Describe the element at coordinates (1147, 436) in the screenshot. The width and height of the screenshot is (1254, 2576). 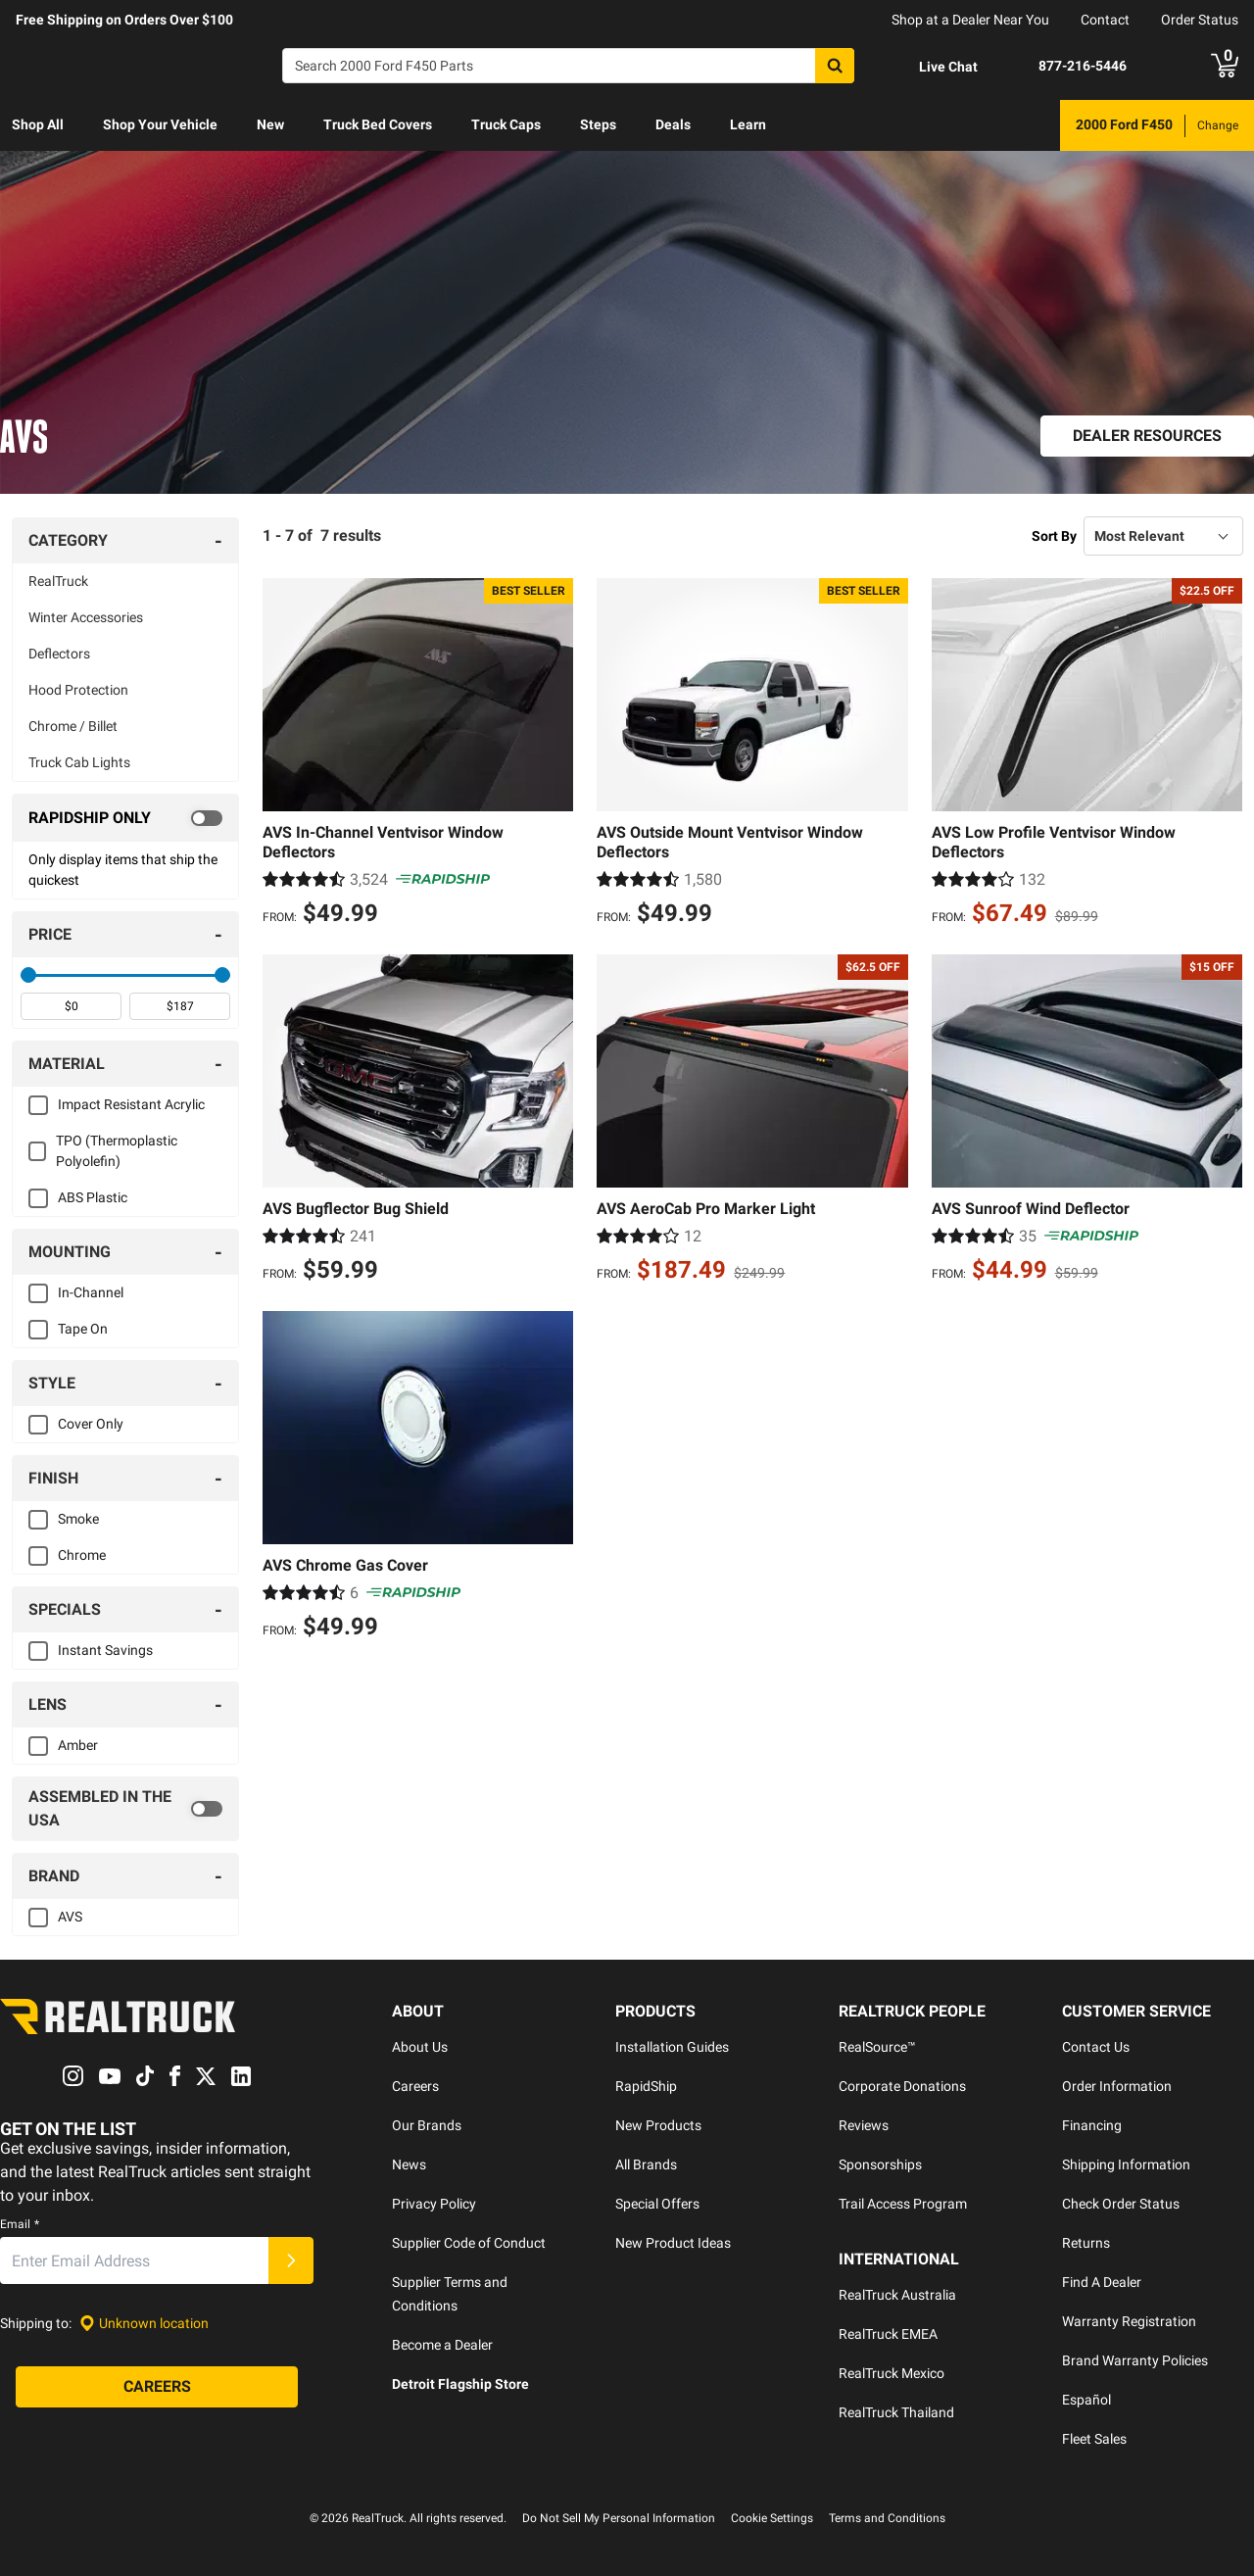
I see `[Dealer Resources]` at that location.